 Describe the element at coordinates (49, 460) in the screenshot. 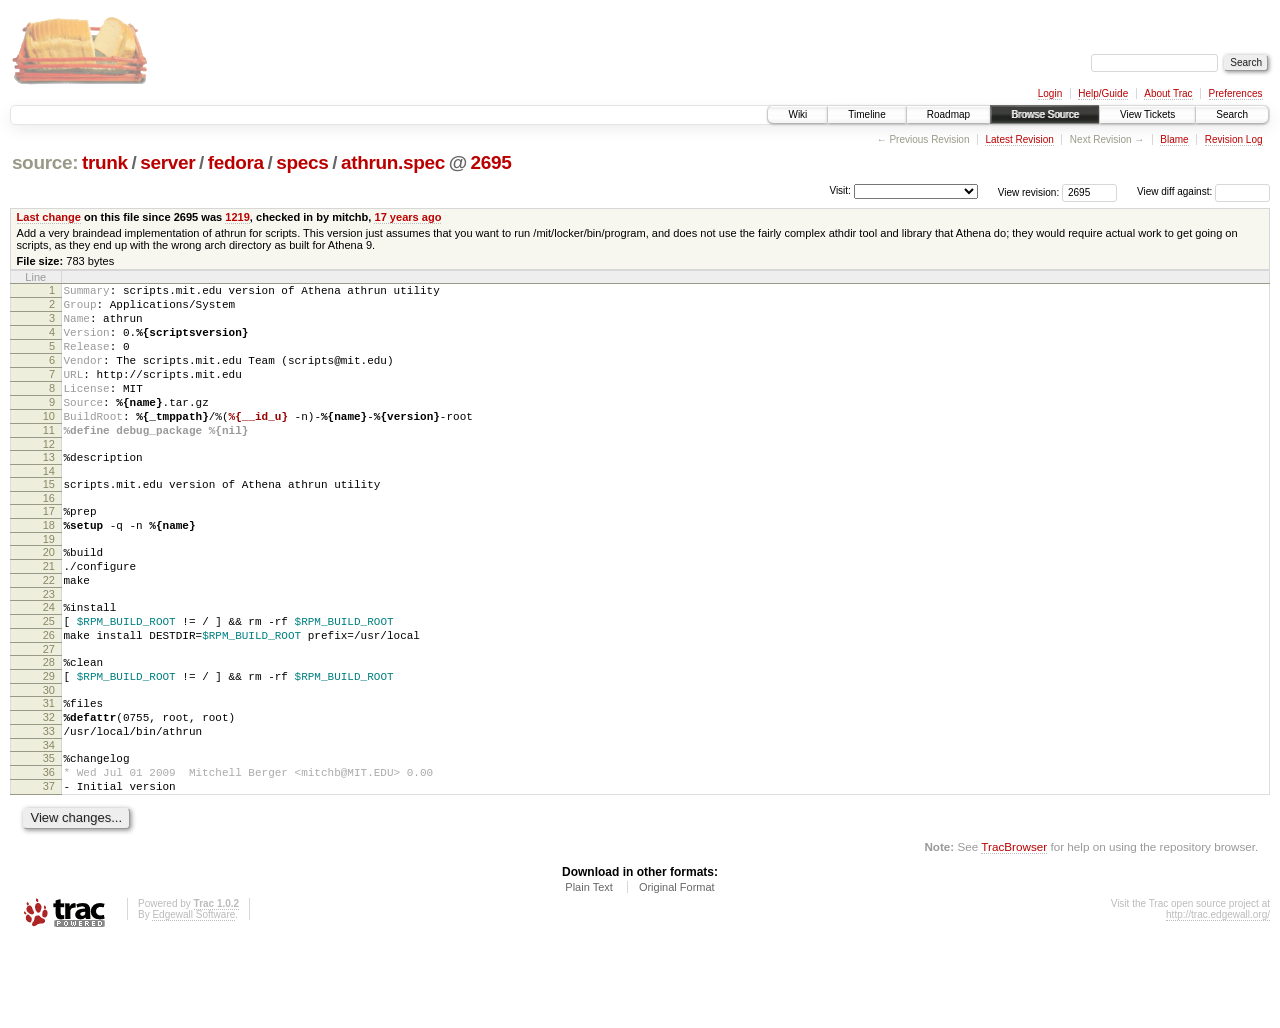

I see `11` at that location.